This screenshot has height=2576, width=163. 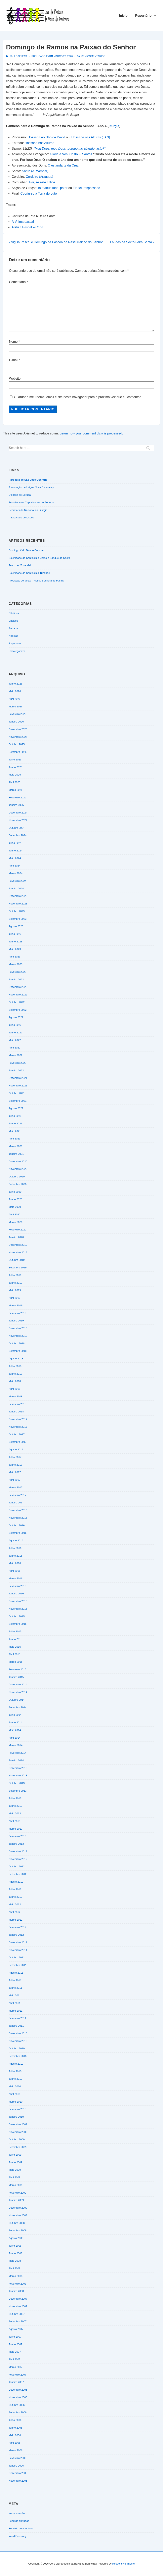 I want to click on Julho 2006, so click(x=15, y=2420).